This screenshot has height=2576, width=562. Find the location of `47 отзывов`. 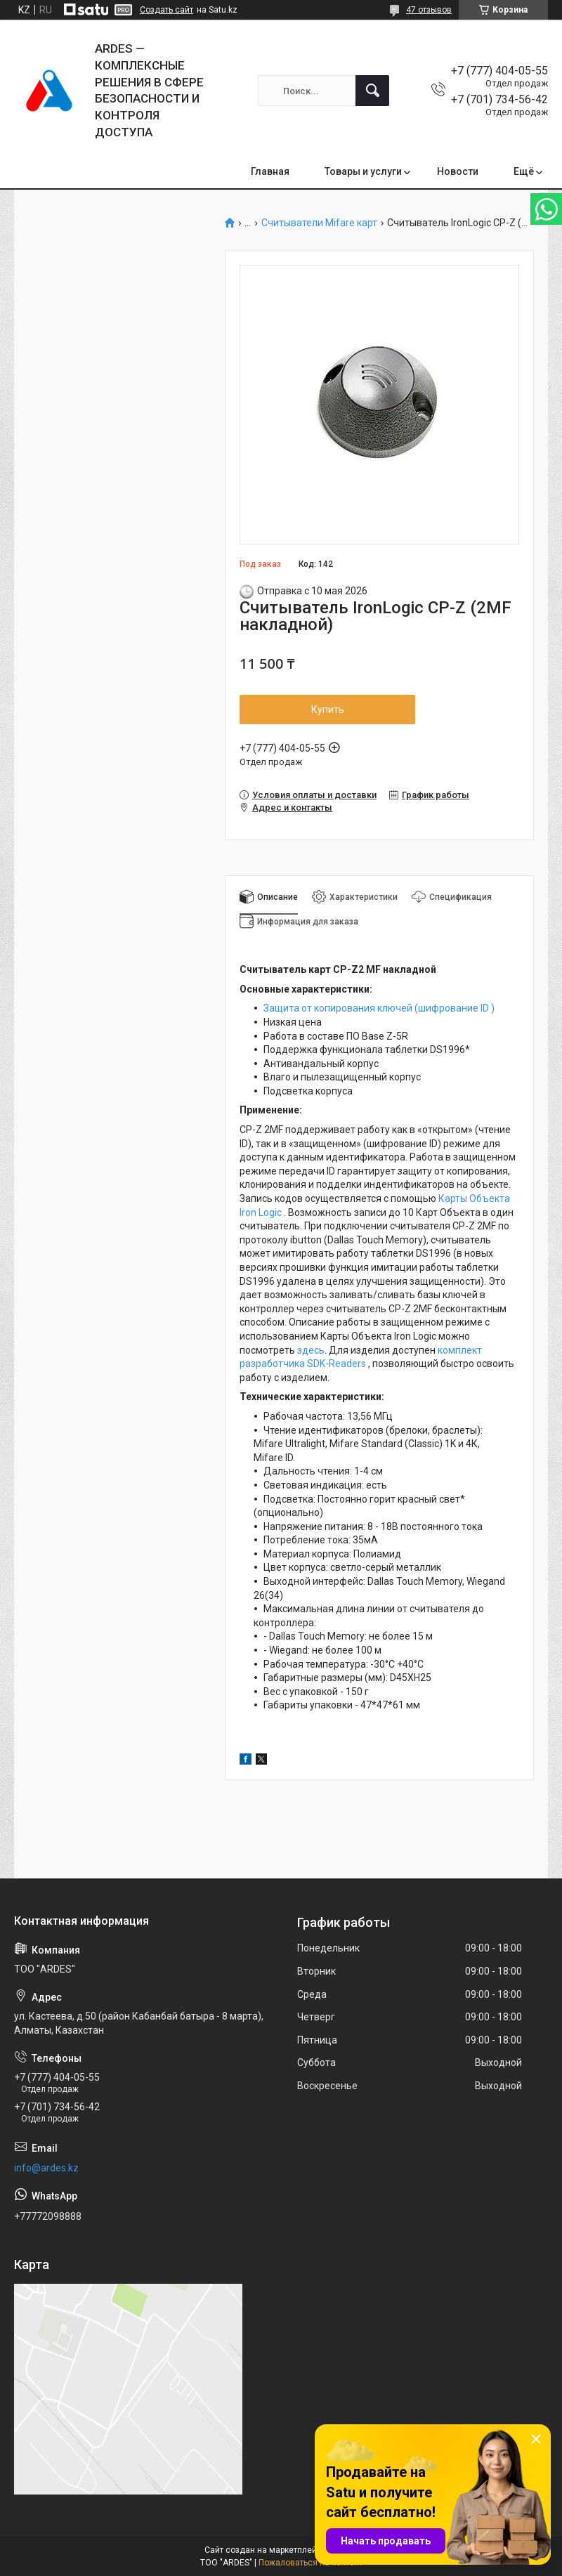

47 отзывов is located at coordinates (429, 10).